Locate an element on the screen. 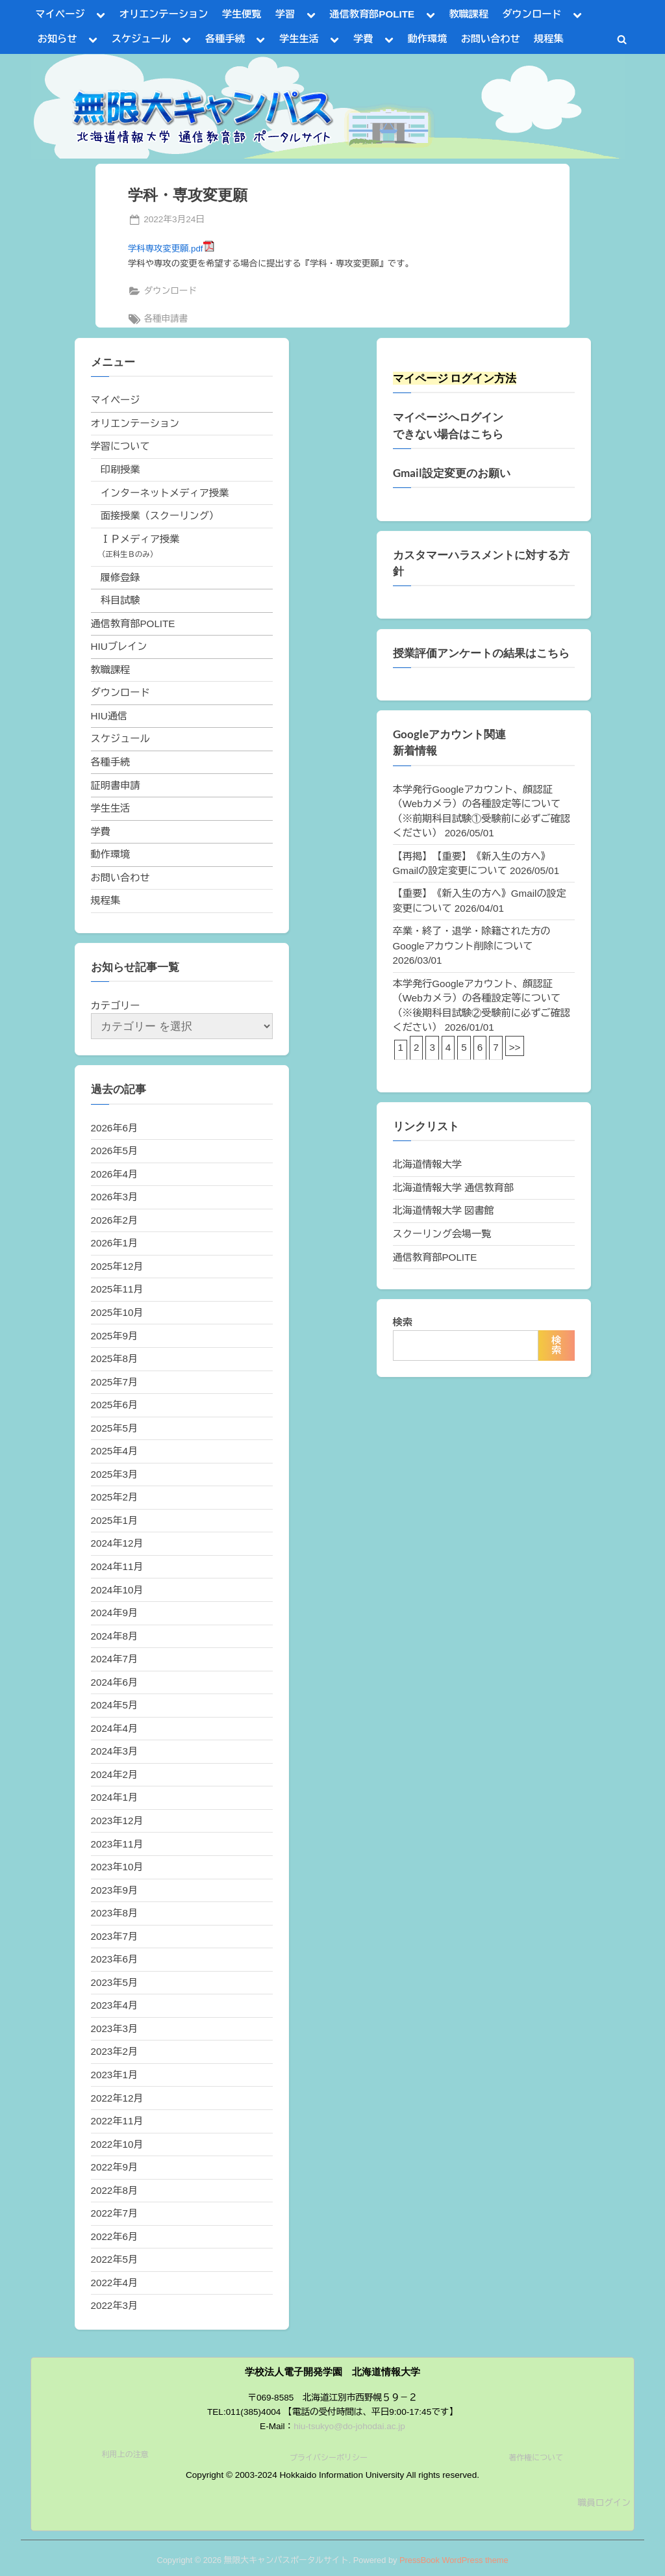 The height and width of the screenshot is (2576, 665). 2024年6月 is located at coordinates (114, 1682).